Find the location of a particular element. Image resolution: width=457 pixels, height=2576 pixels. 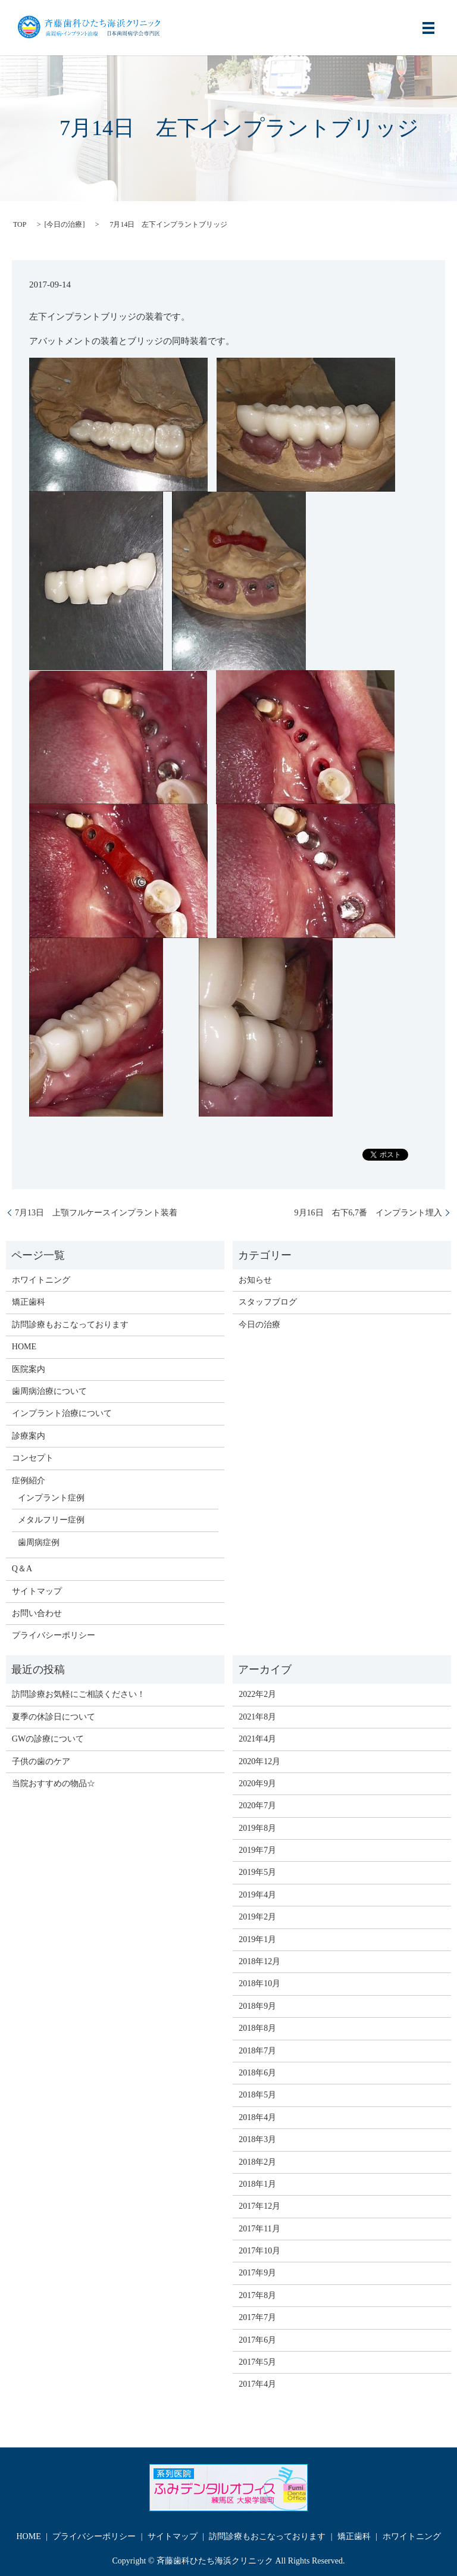

HOME is located at coordinates (24, 1346).